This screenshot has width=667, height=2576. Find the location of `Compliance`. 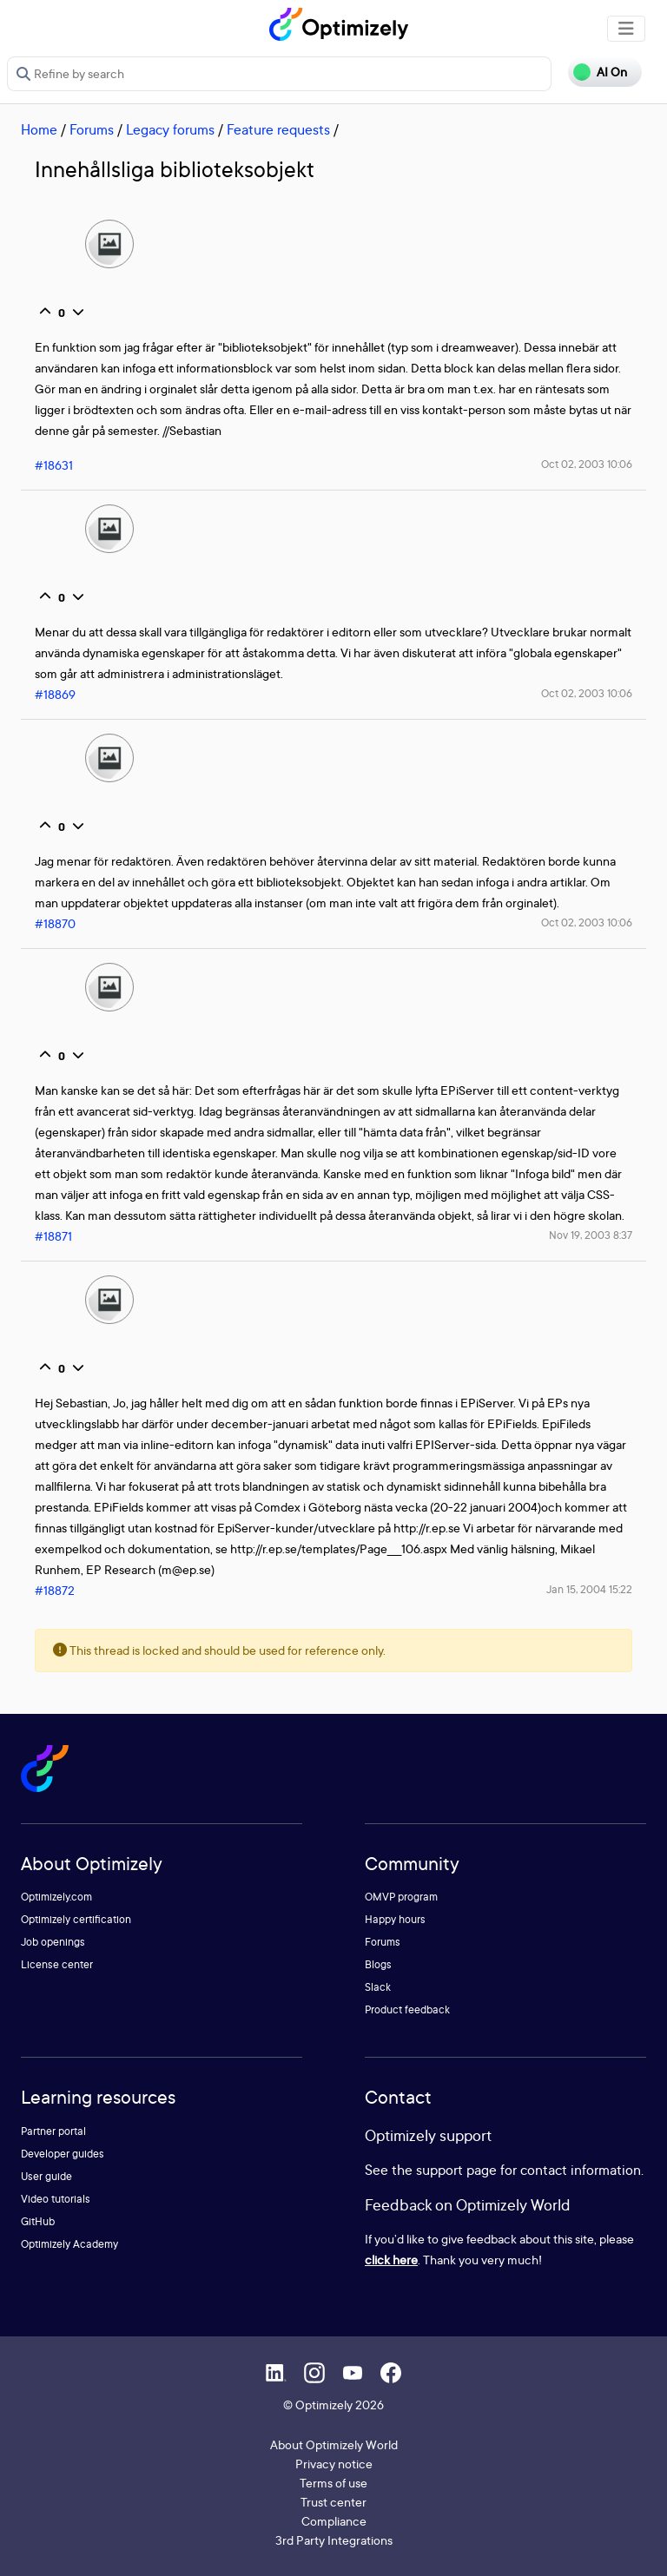

Compliance is located at coordinates (334, 2521).